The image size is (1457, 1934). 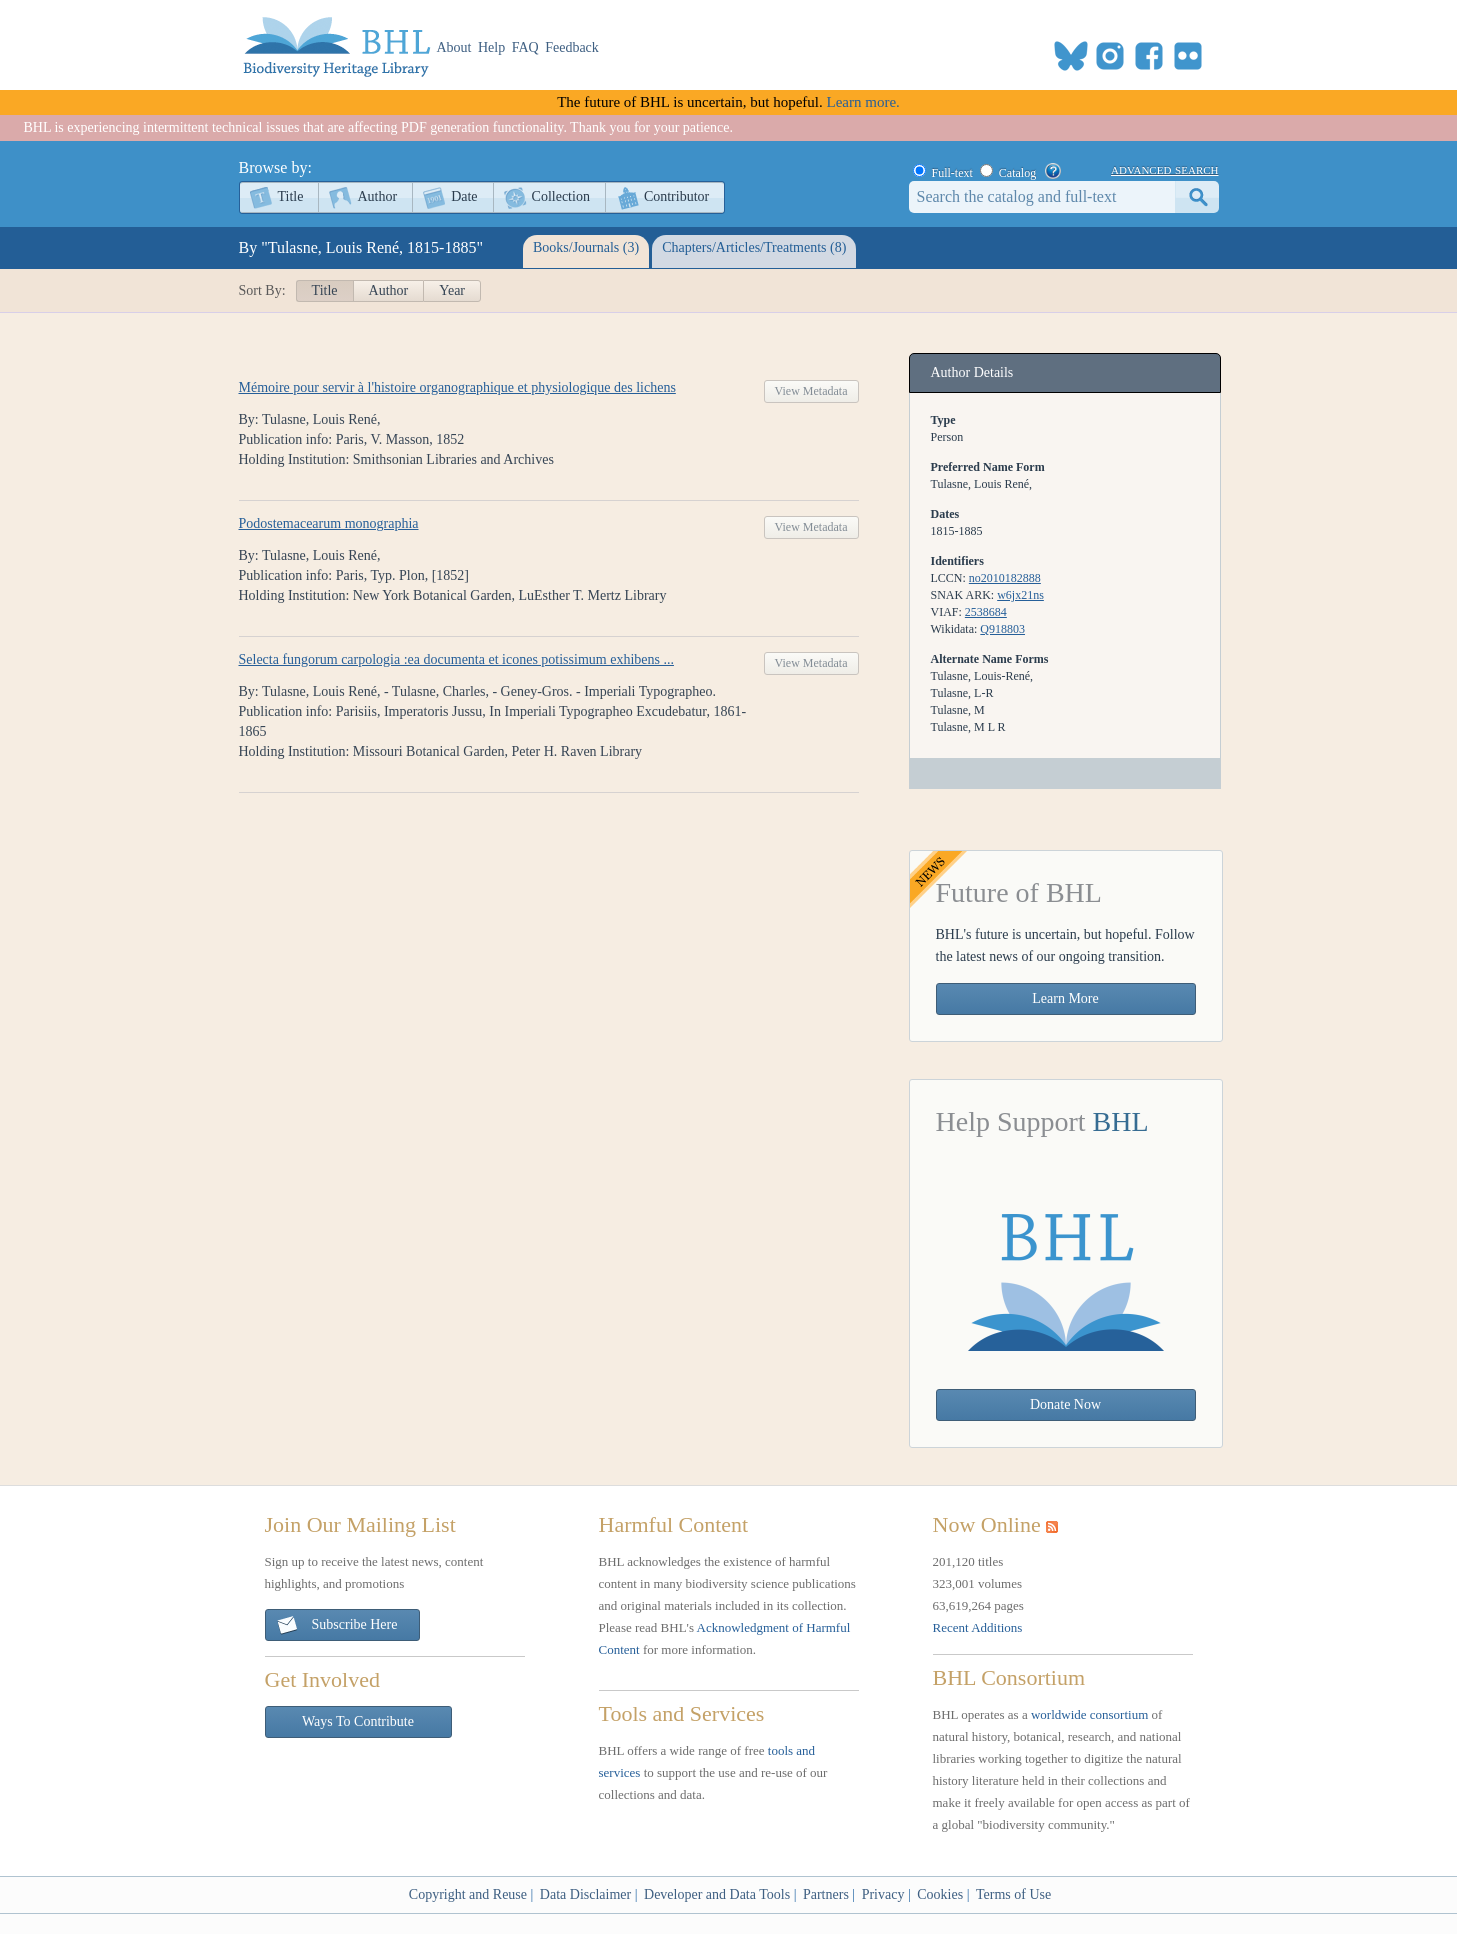 What do you see at coordinates (863, 102) in the screenshot?
I see `Learn more.` at bounding box center [863, 102].